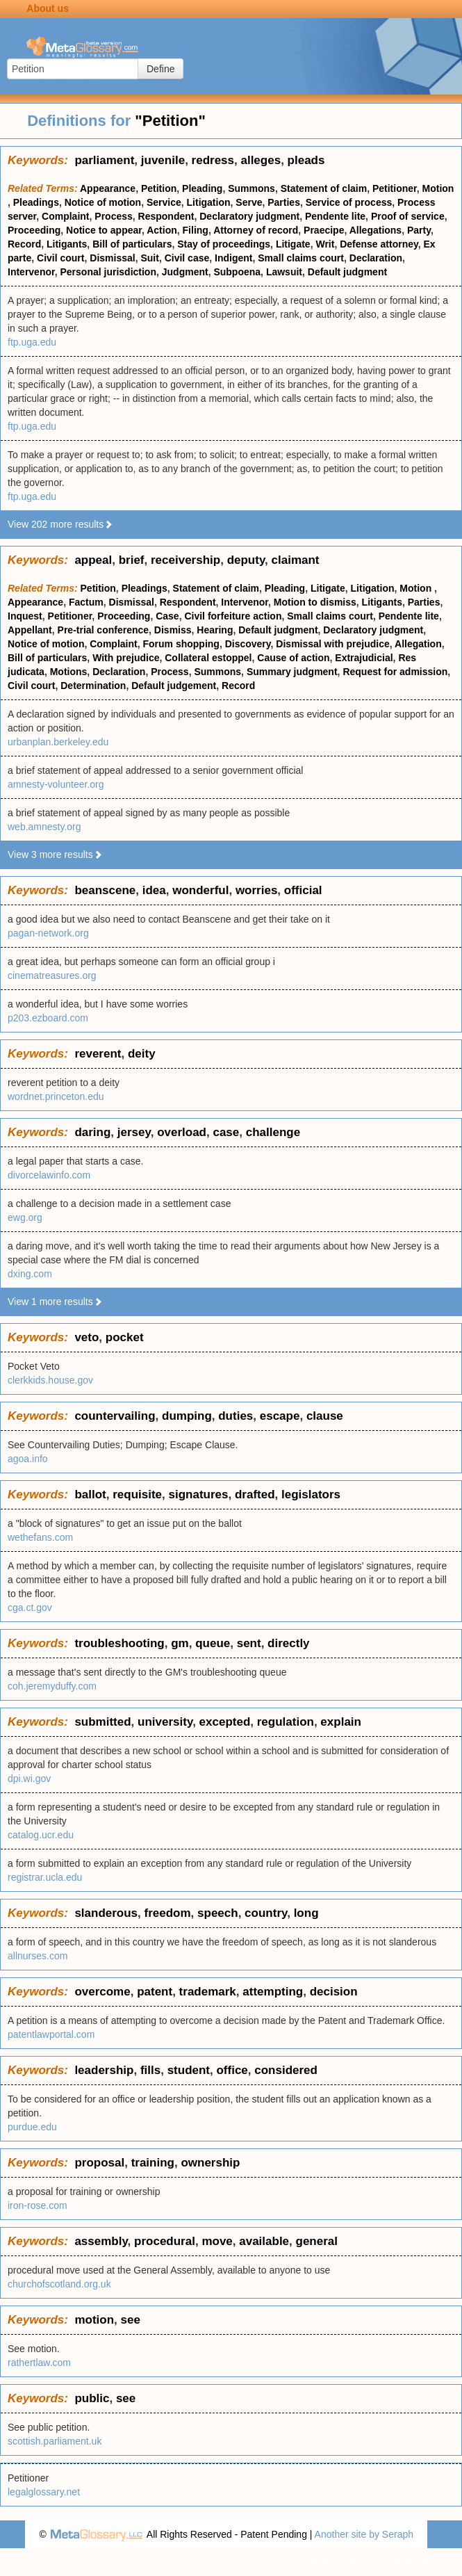  What do you see at coordinates (125, 657) in the screenshot?
I see `With prejudice` at bounding box center [125, 657].